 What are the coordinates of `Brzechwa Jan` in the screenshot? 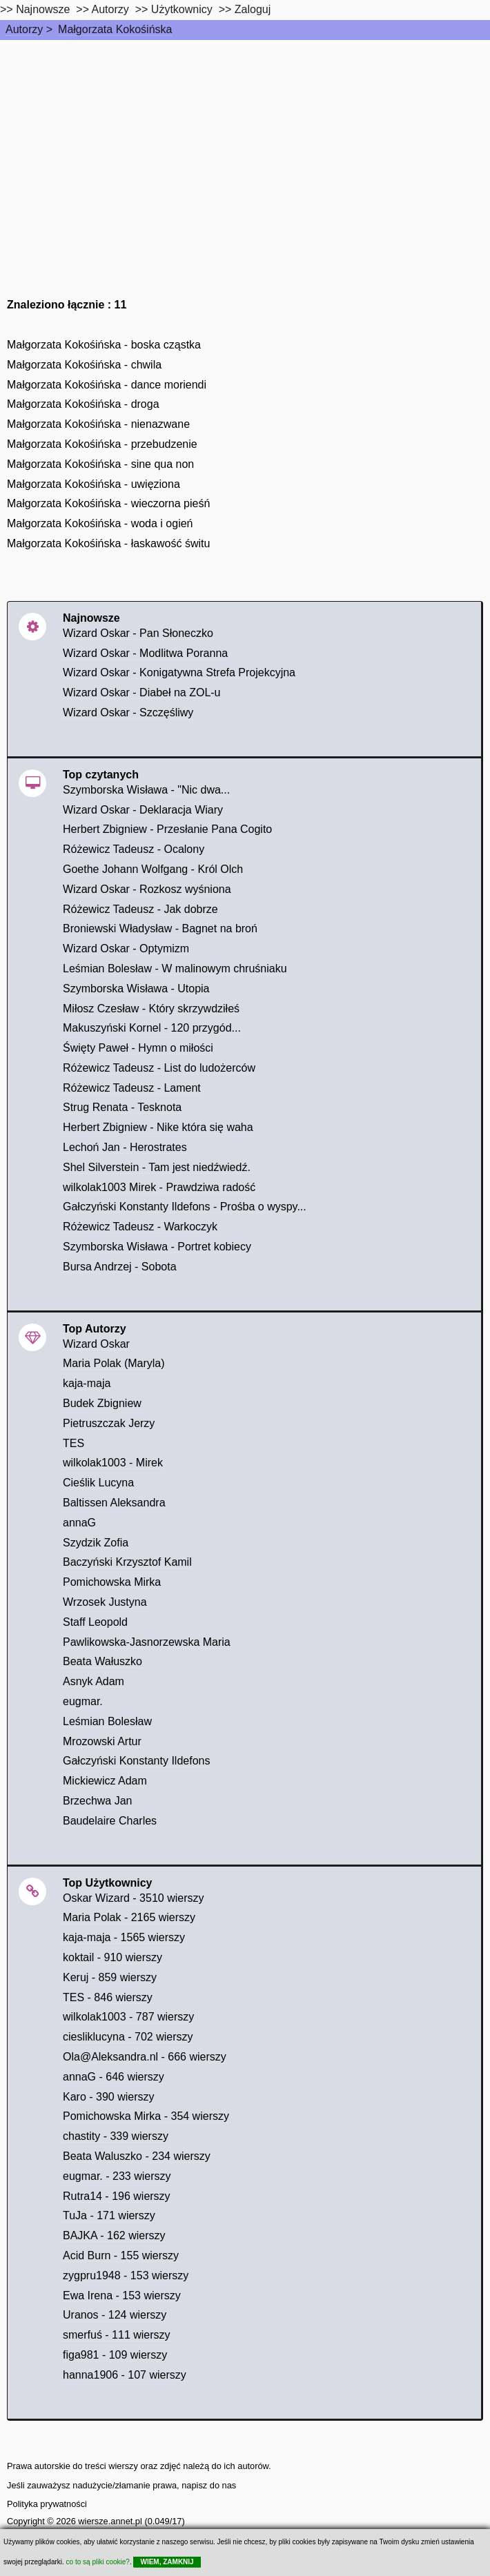 It's located at (98, 1801).